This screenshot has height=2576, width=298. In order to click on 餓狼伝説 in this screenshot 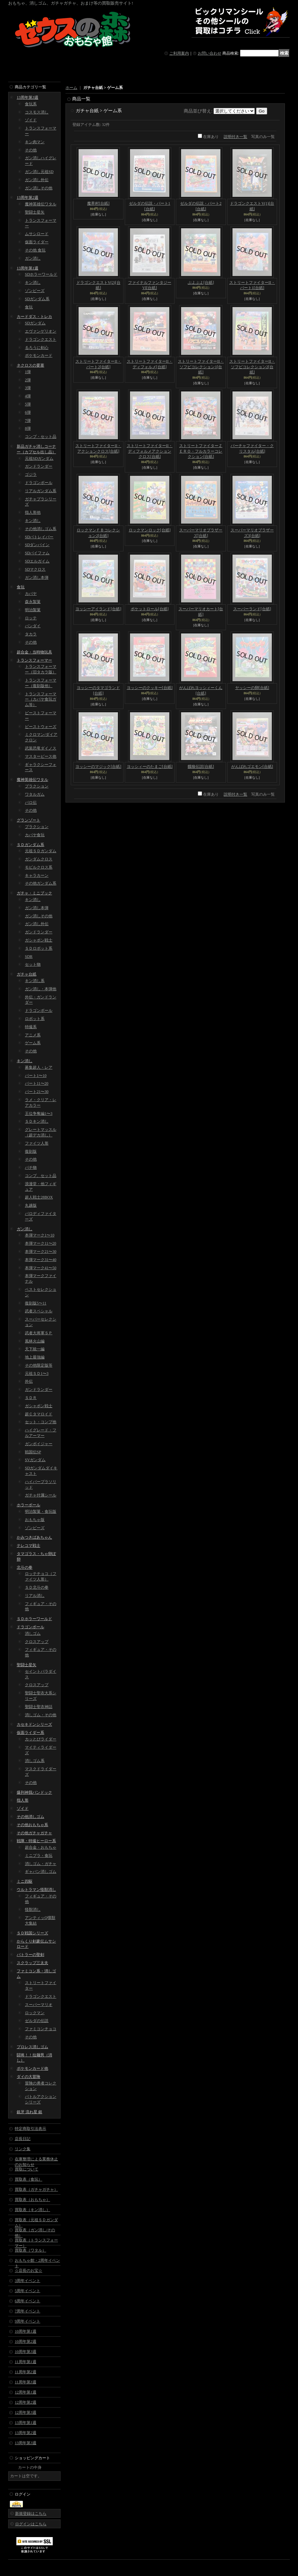, I will do `click(201, 766)`.